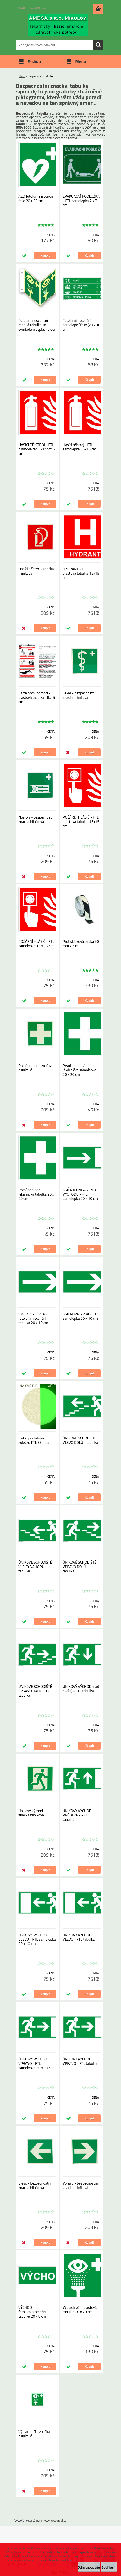 This screenshot has width=121, height=2576. I want to click on AED fotoluminiscenční folie 20 x 20 cm, so click(36, 198).